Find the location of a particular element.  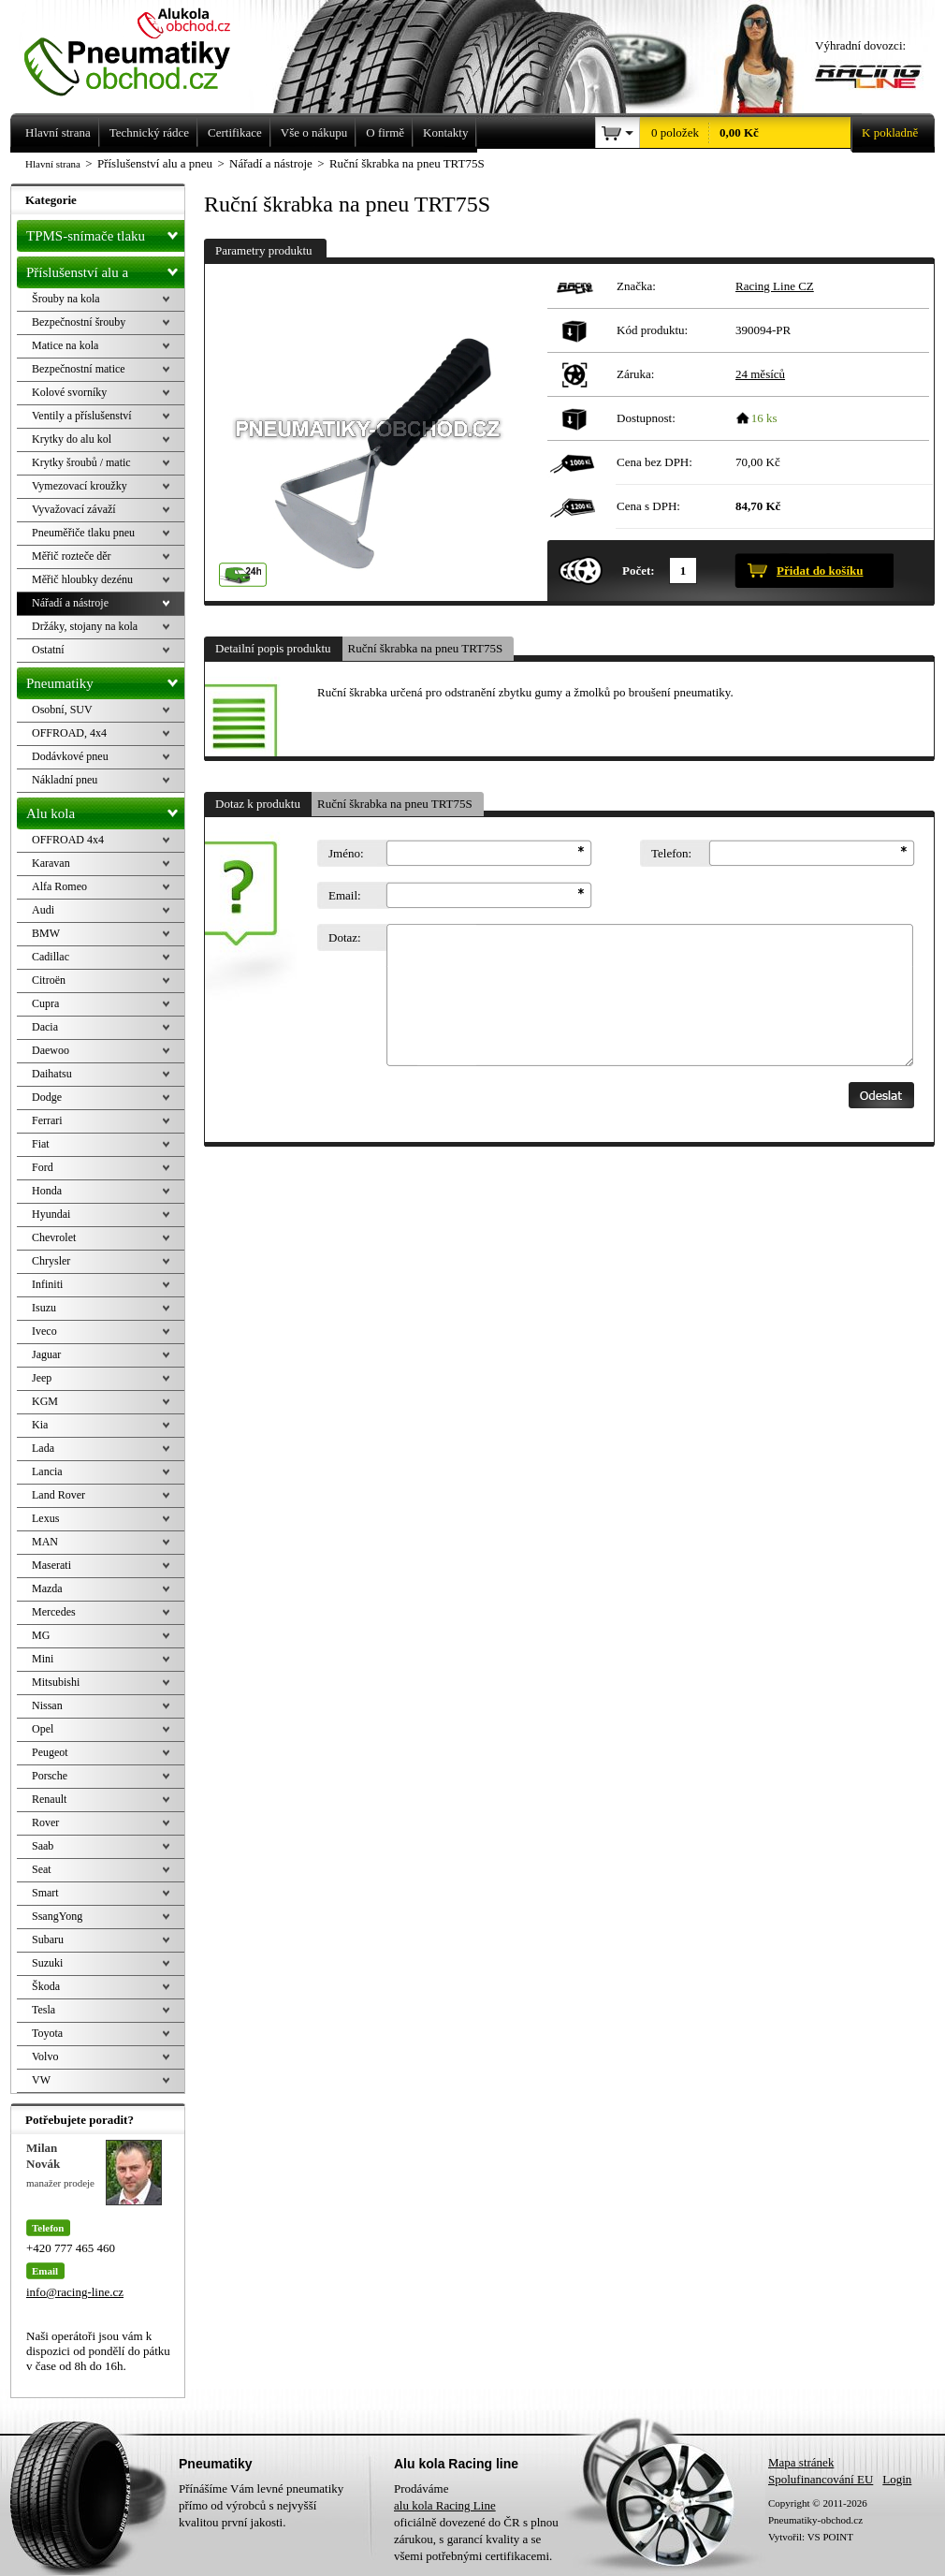

MAN is located at coordinates (45, 1541).